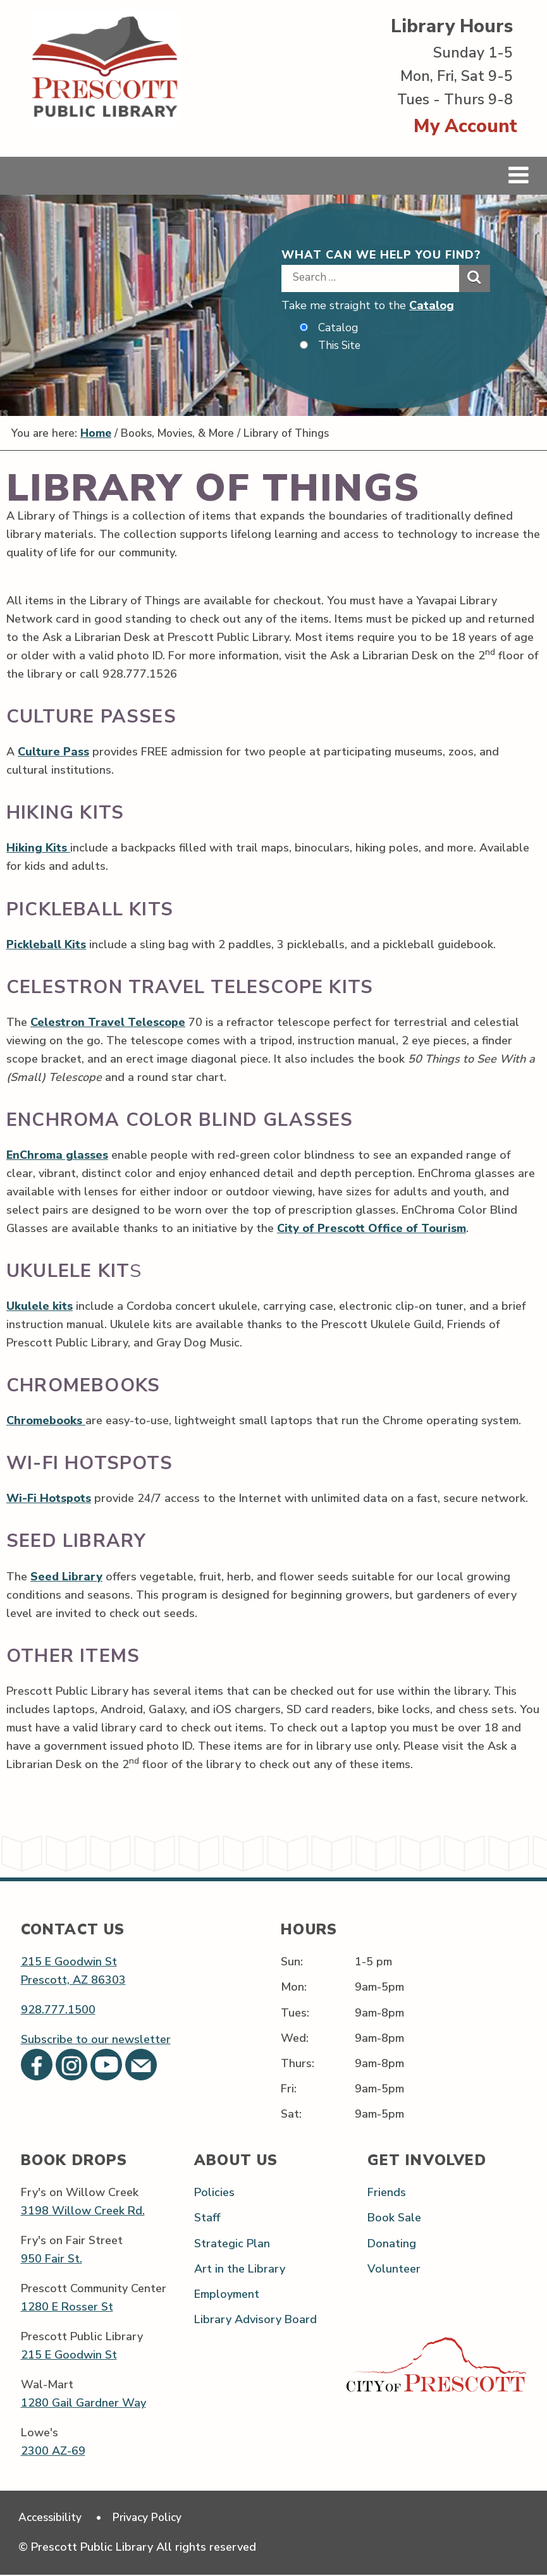 This screenshot has width=547, height=2576. What do you see at coordinates (39, 1306) in the screenshot?
I see `Ukulele kits` at bounding box center [39, 1306].